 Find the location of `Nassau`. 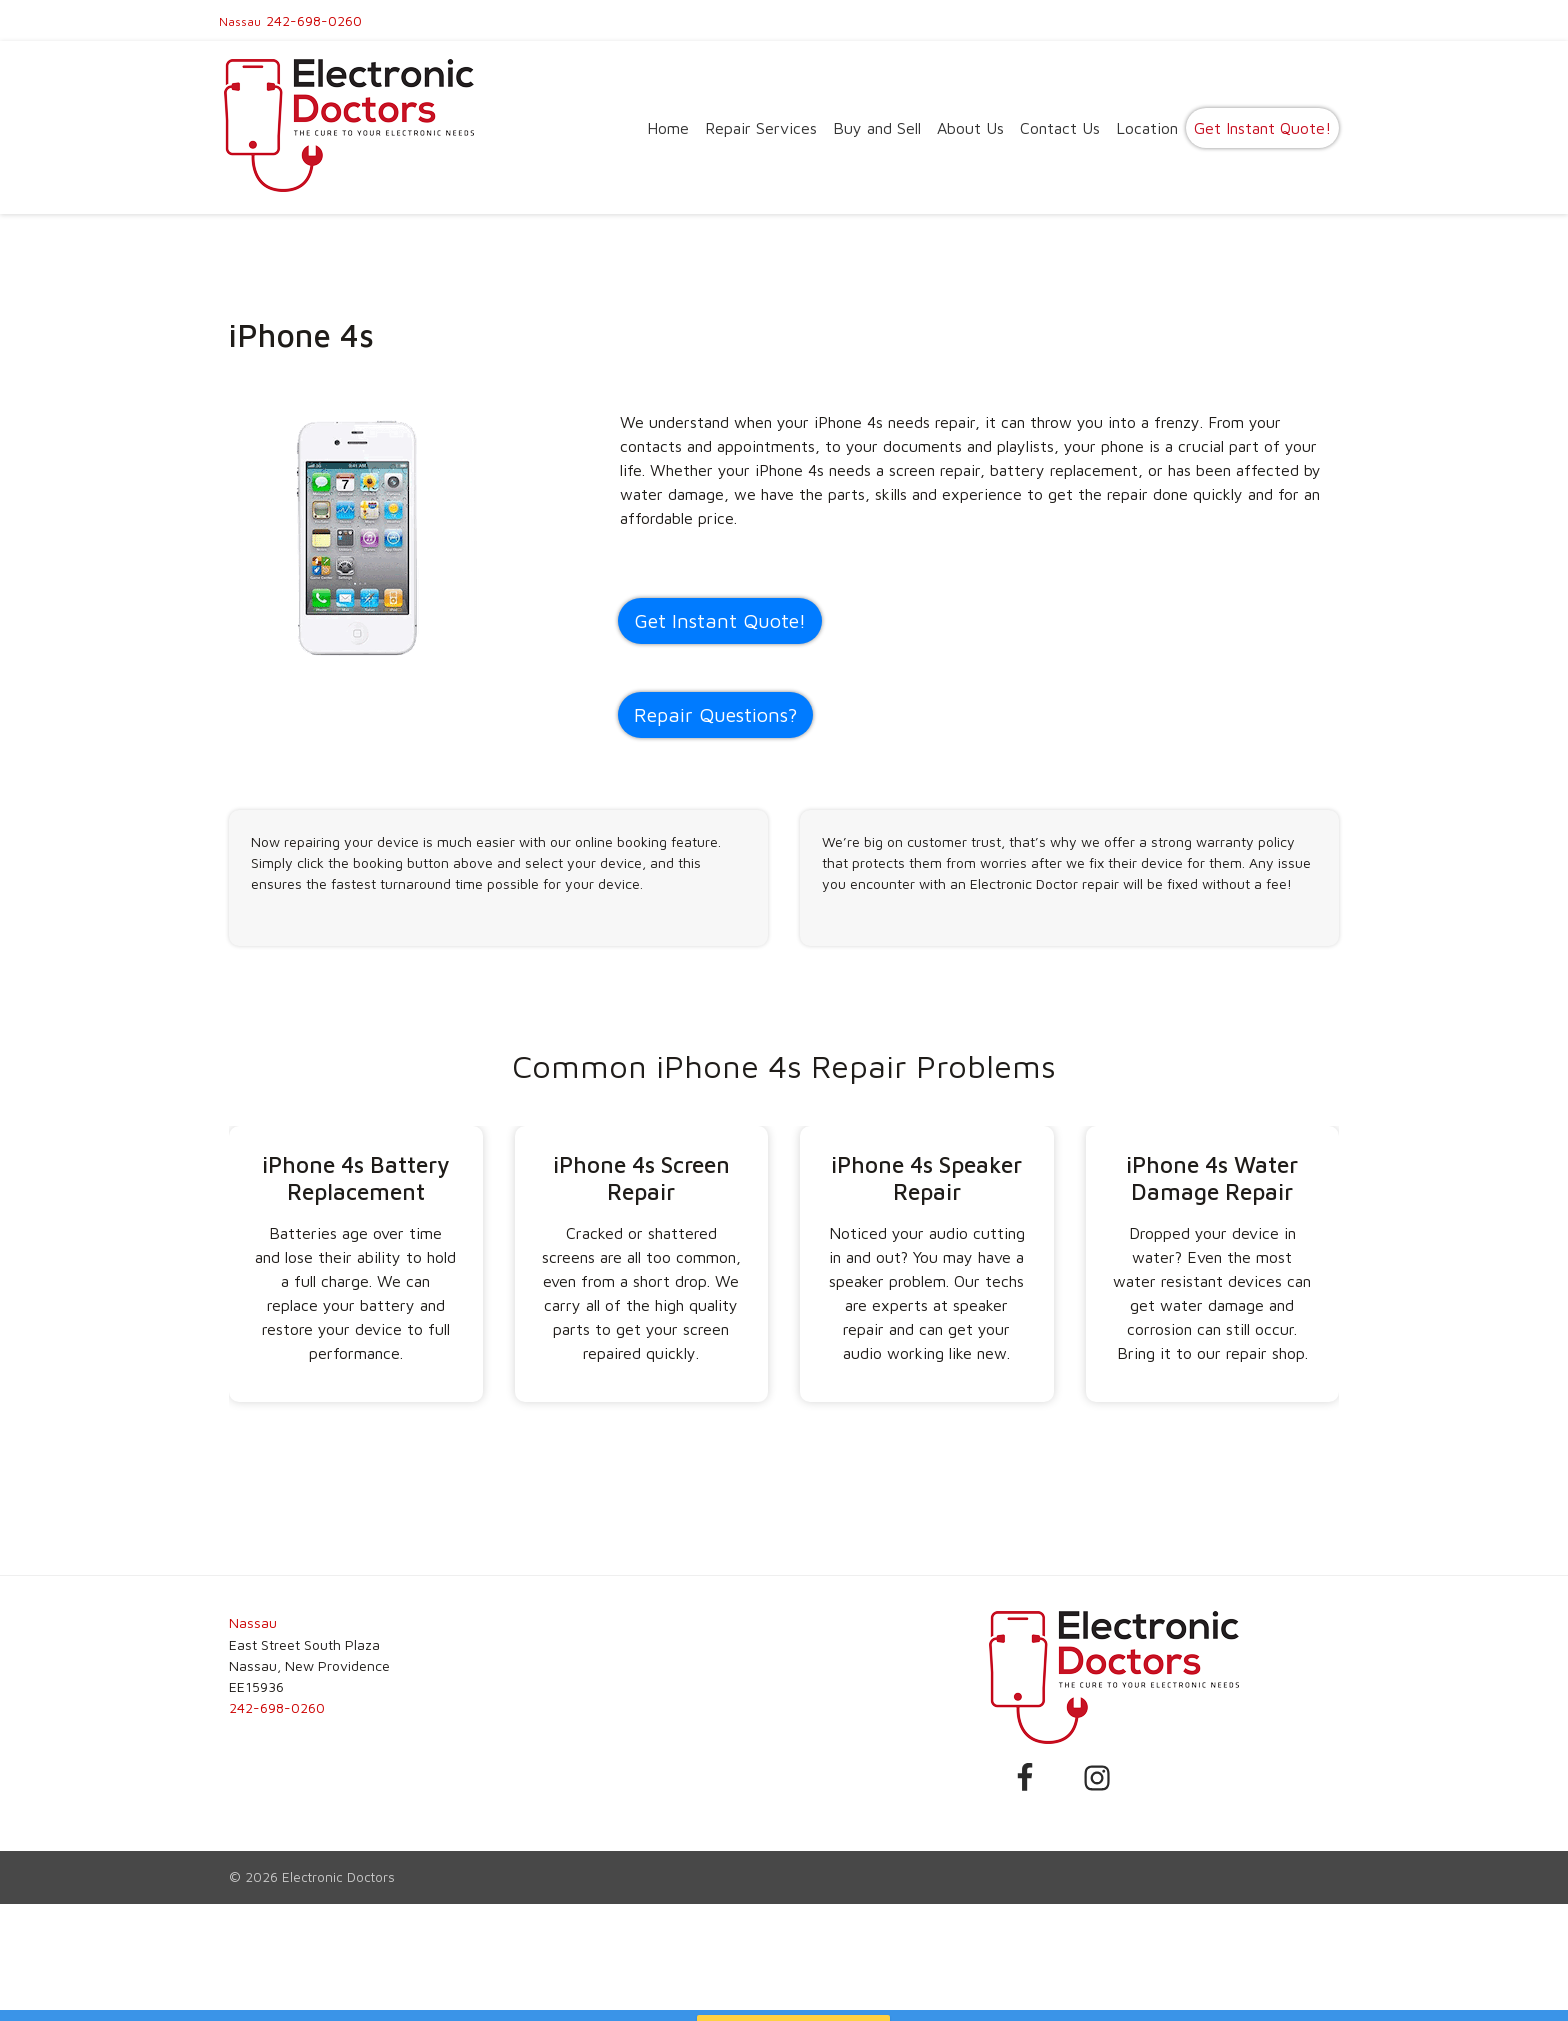

Nassau is located at coordinates (240, 21).